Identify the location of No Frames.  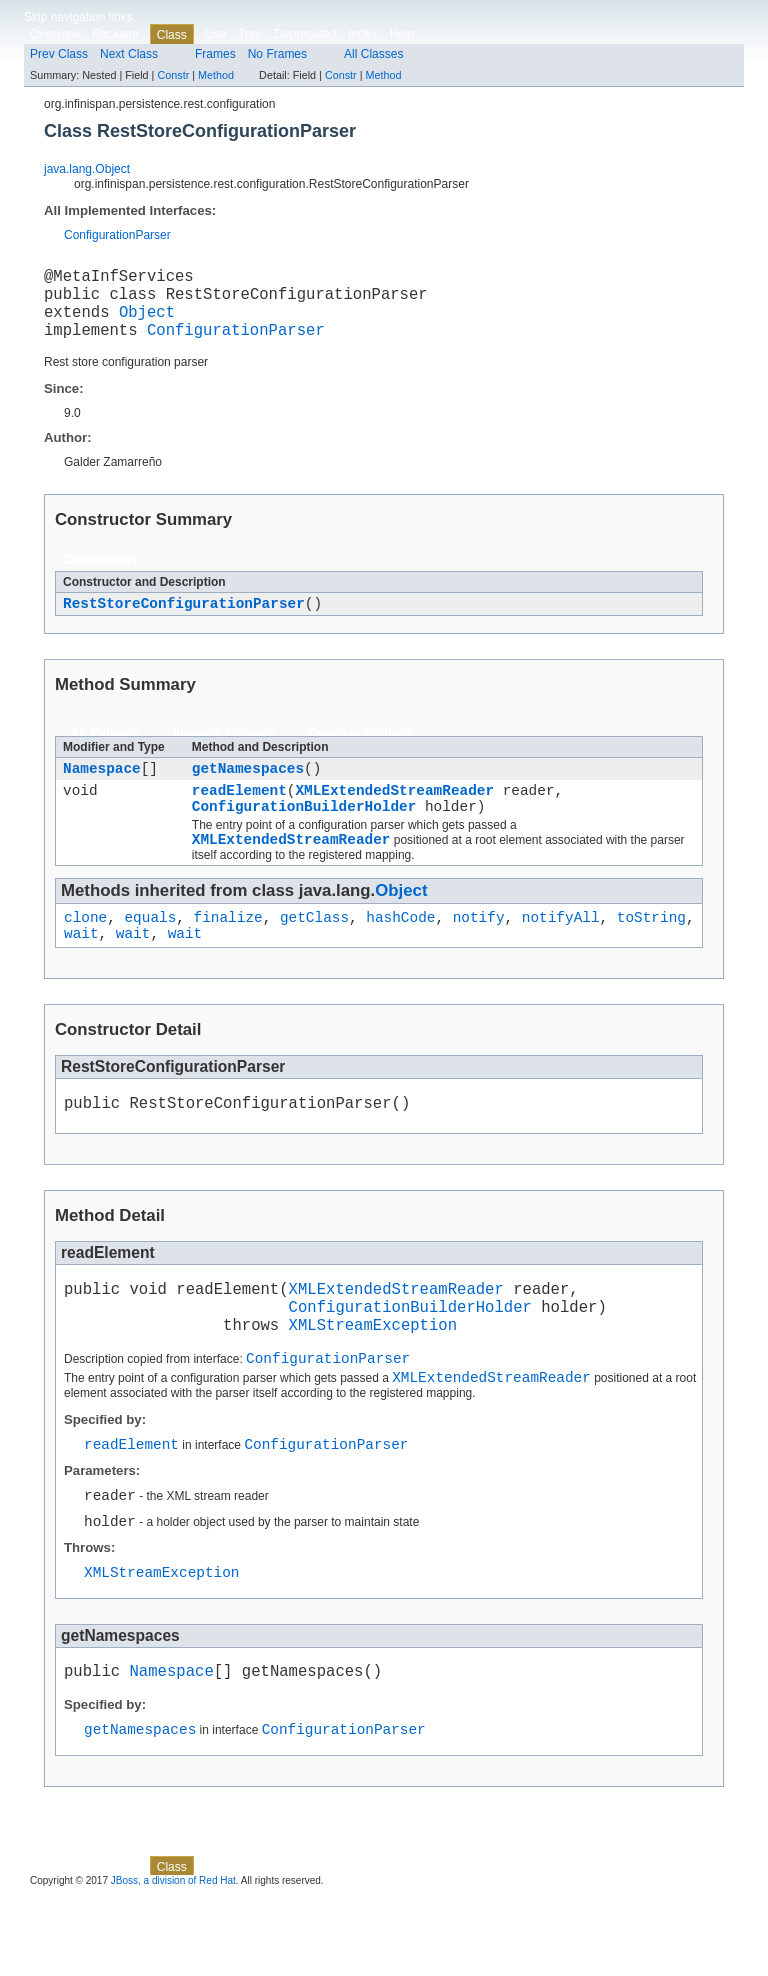
(277, 54).